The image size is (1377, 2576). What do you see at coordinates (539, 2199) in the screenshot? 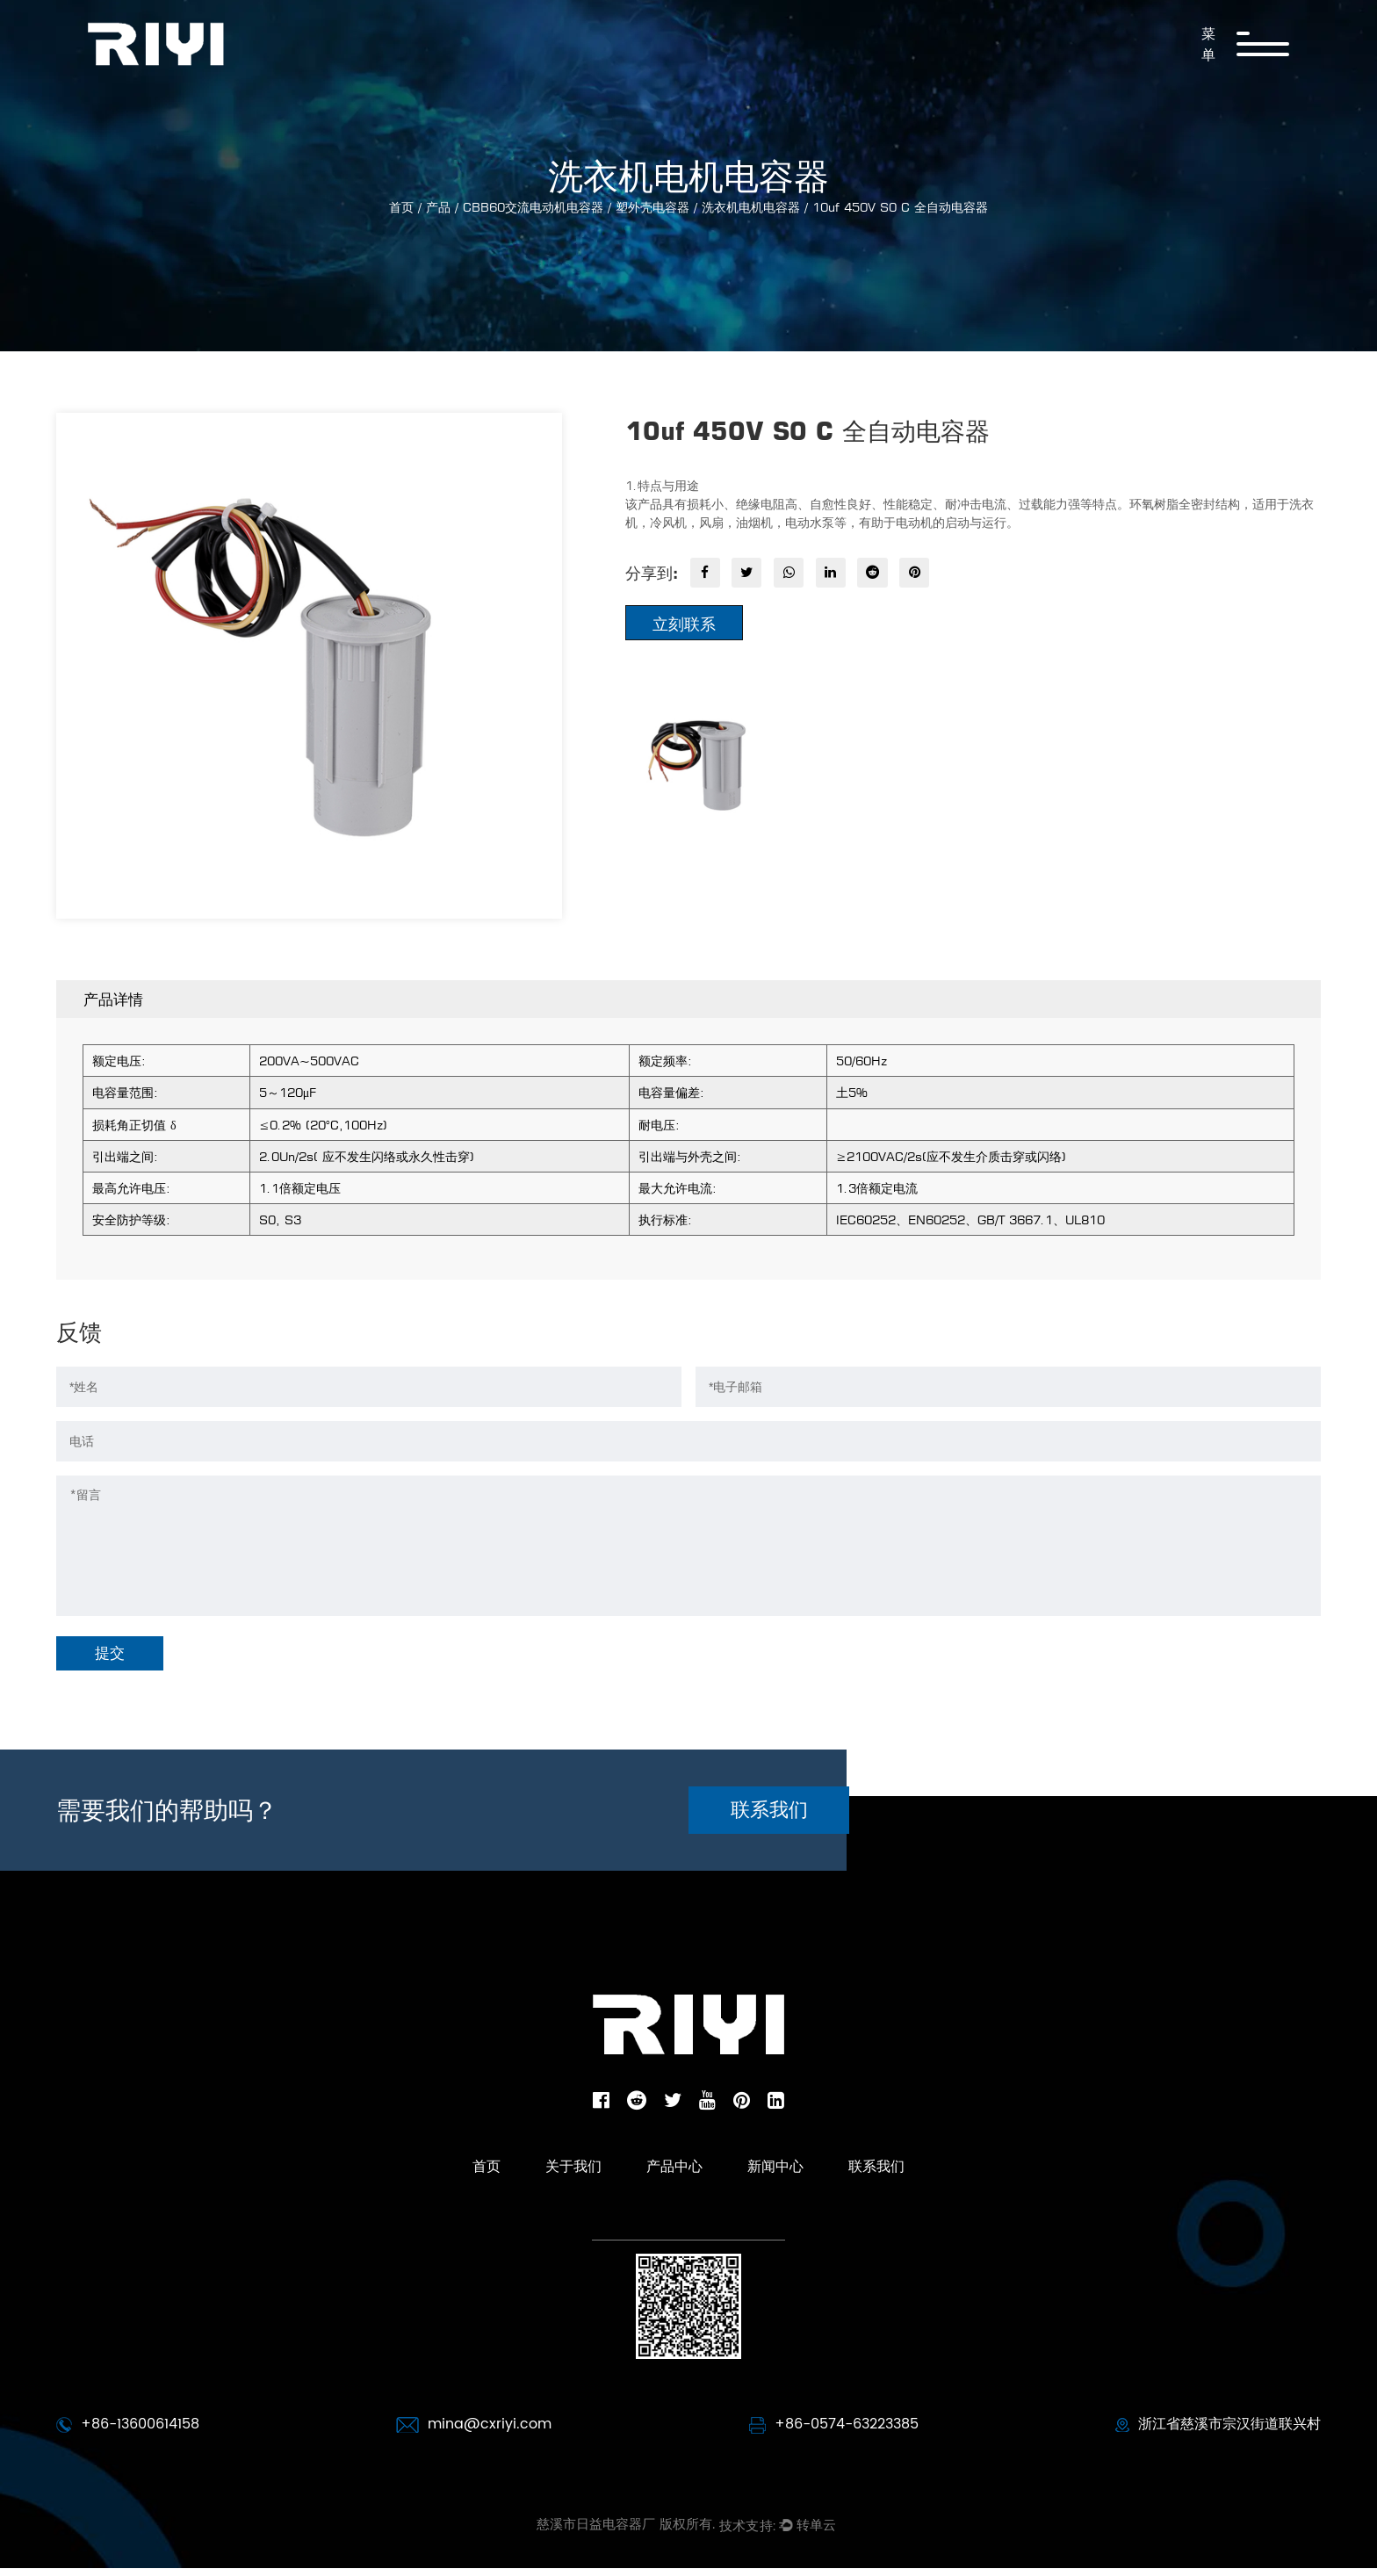
I see `关于我们` at bounding box center [539, 2199].